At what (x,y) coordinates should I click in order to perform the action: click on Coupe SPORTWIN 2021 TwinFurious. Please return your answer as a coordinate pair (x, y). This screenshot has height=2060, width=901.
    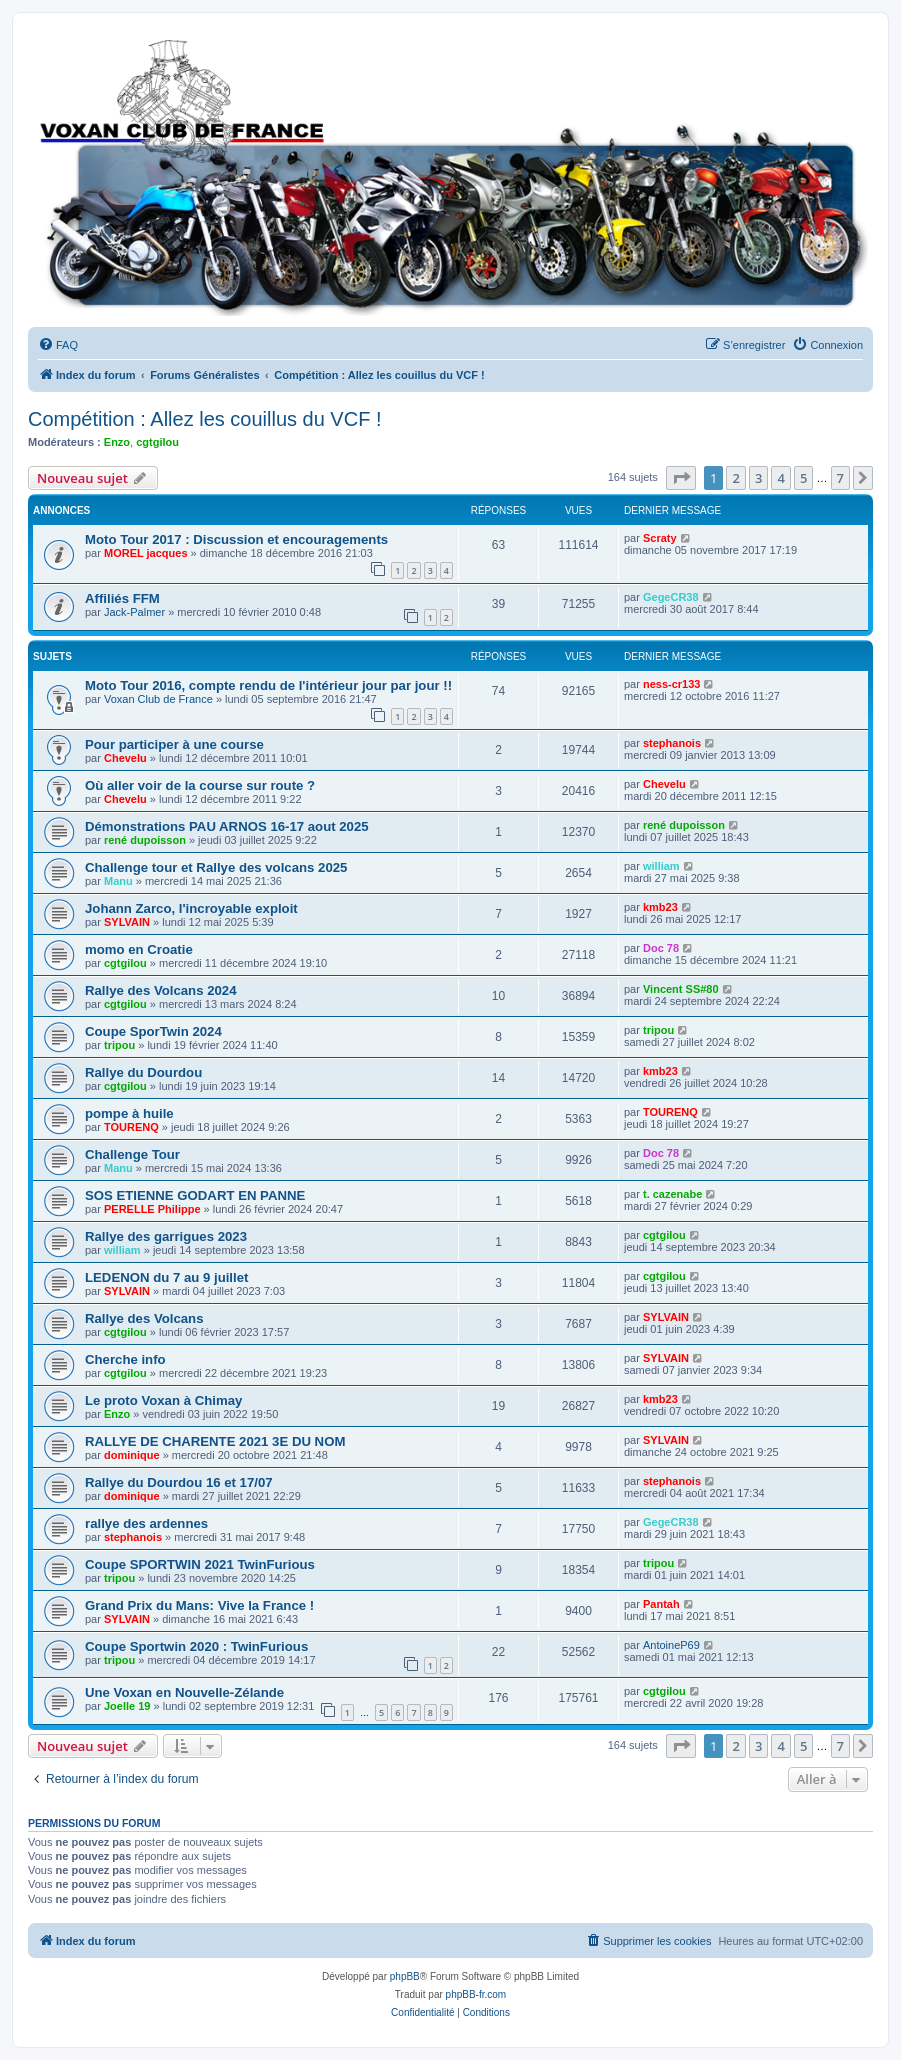
    Looking at the image, I should click on (200, 1564).